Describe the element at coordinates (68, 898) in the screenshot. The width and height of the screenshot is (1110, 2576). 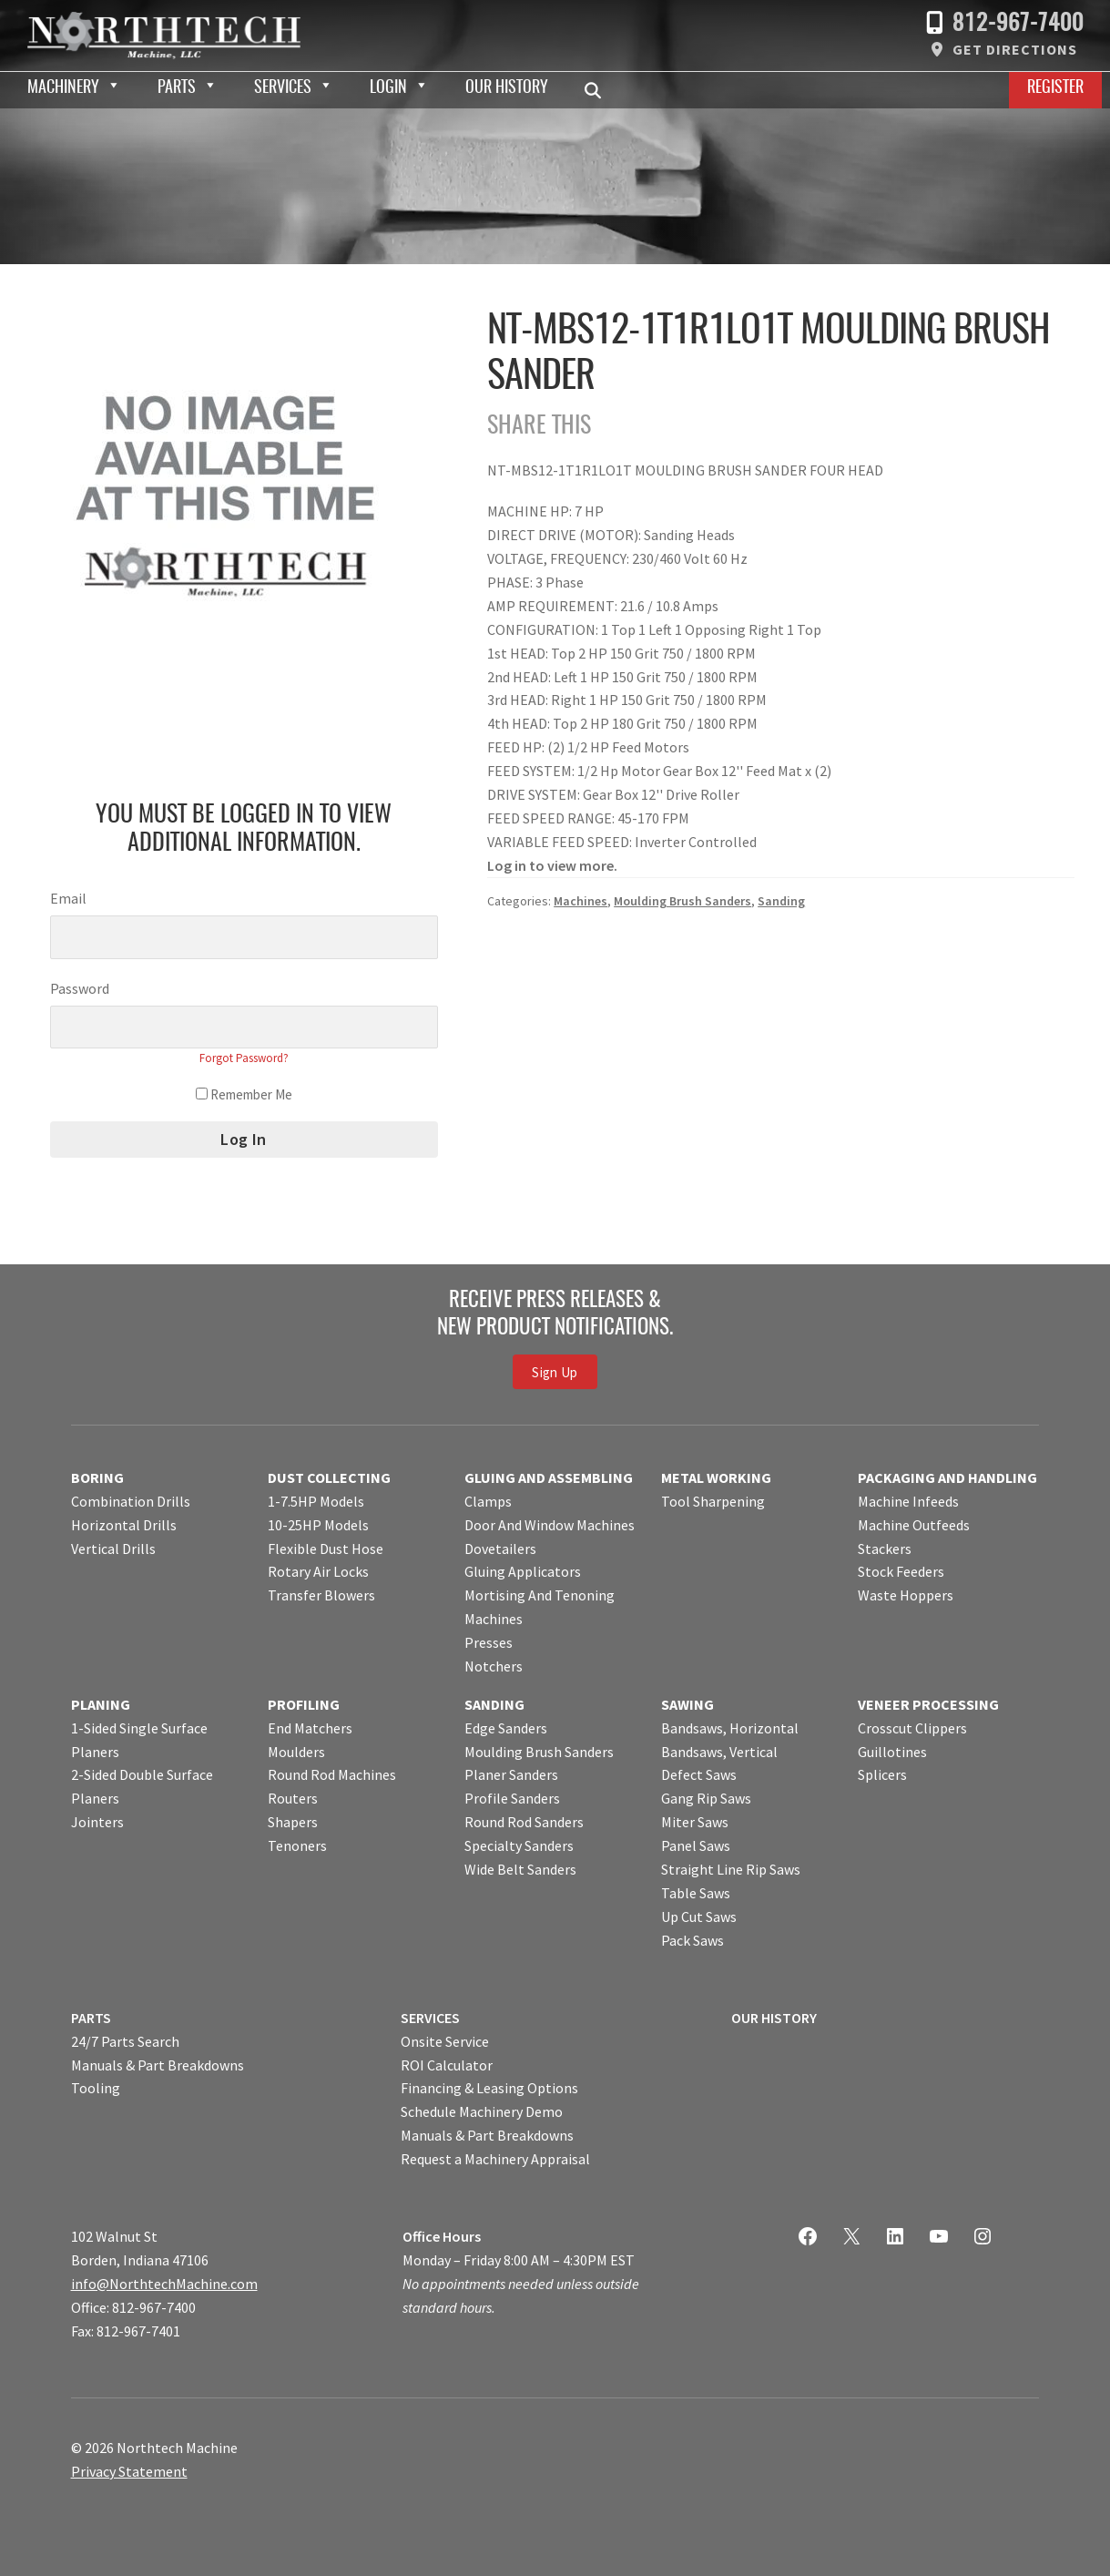
I see `Email` at that location.